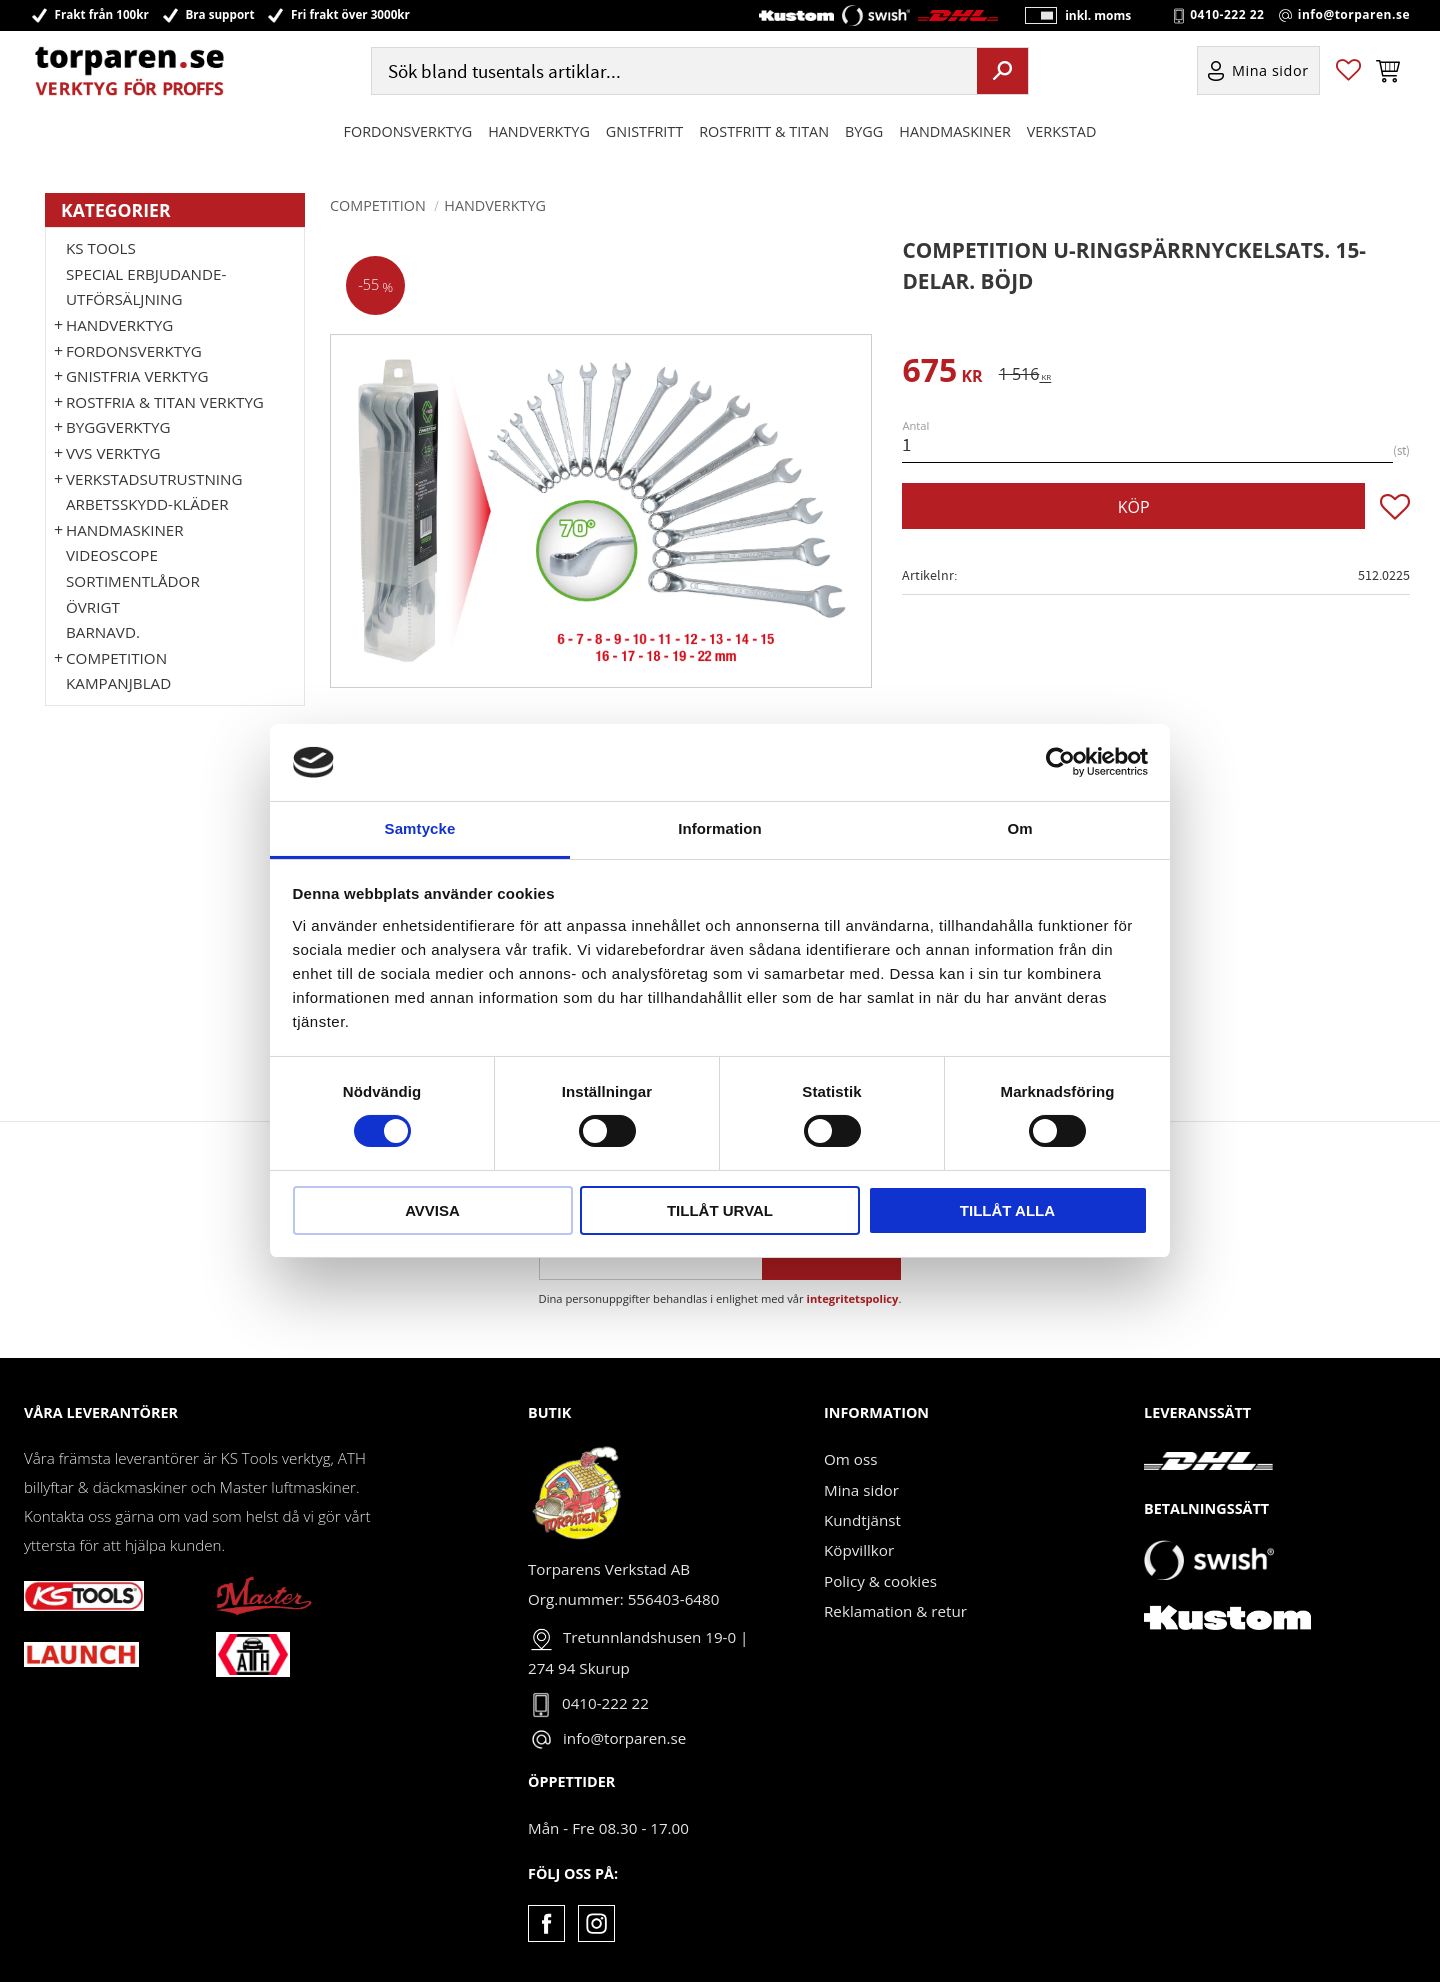 The width and height of the screenshot is (1440, 1982). What do you see at coordinates (720, 828) in the screenshot?
I see `Information [tab]` at bounding box center [720, 828].